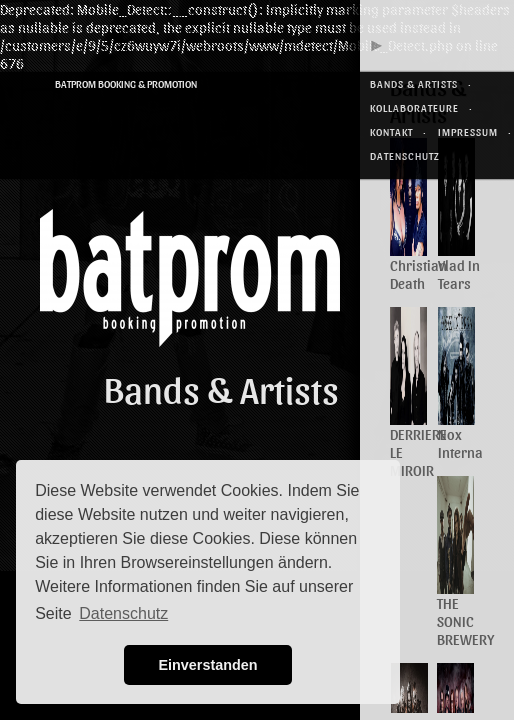 The height and width of the screenshot is (720, 514). I want to click on Kollaborateure, so click(414, 107).